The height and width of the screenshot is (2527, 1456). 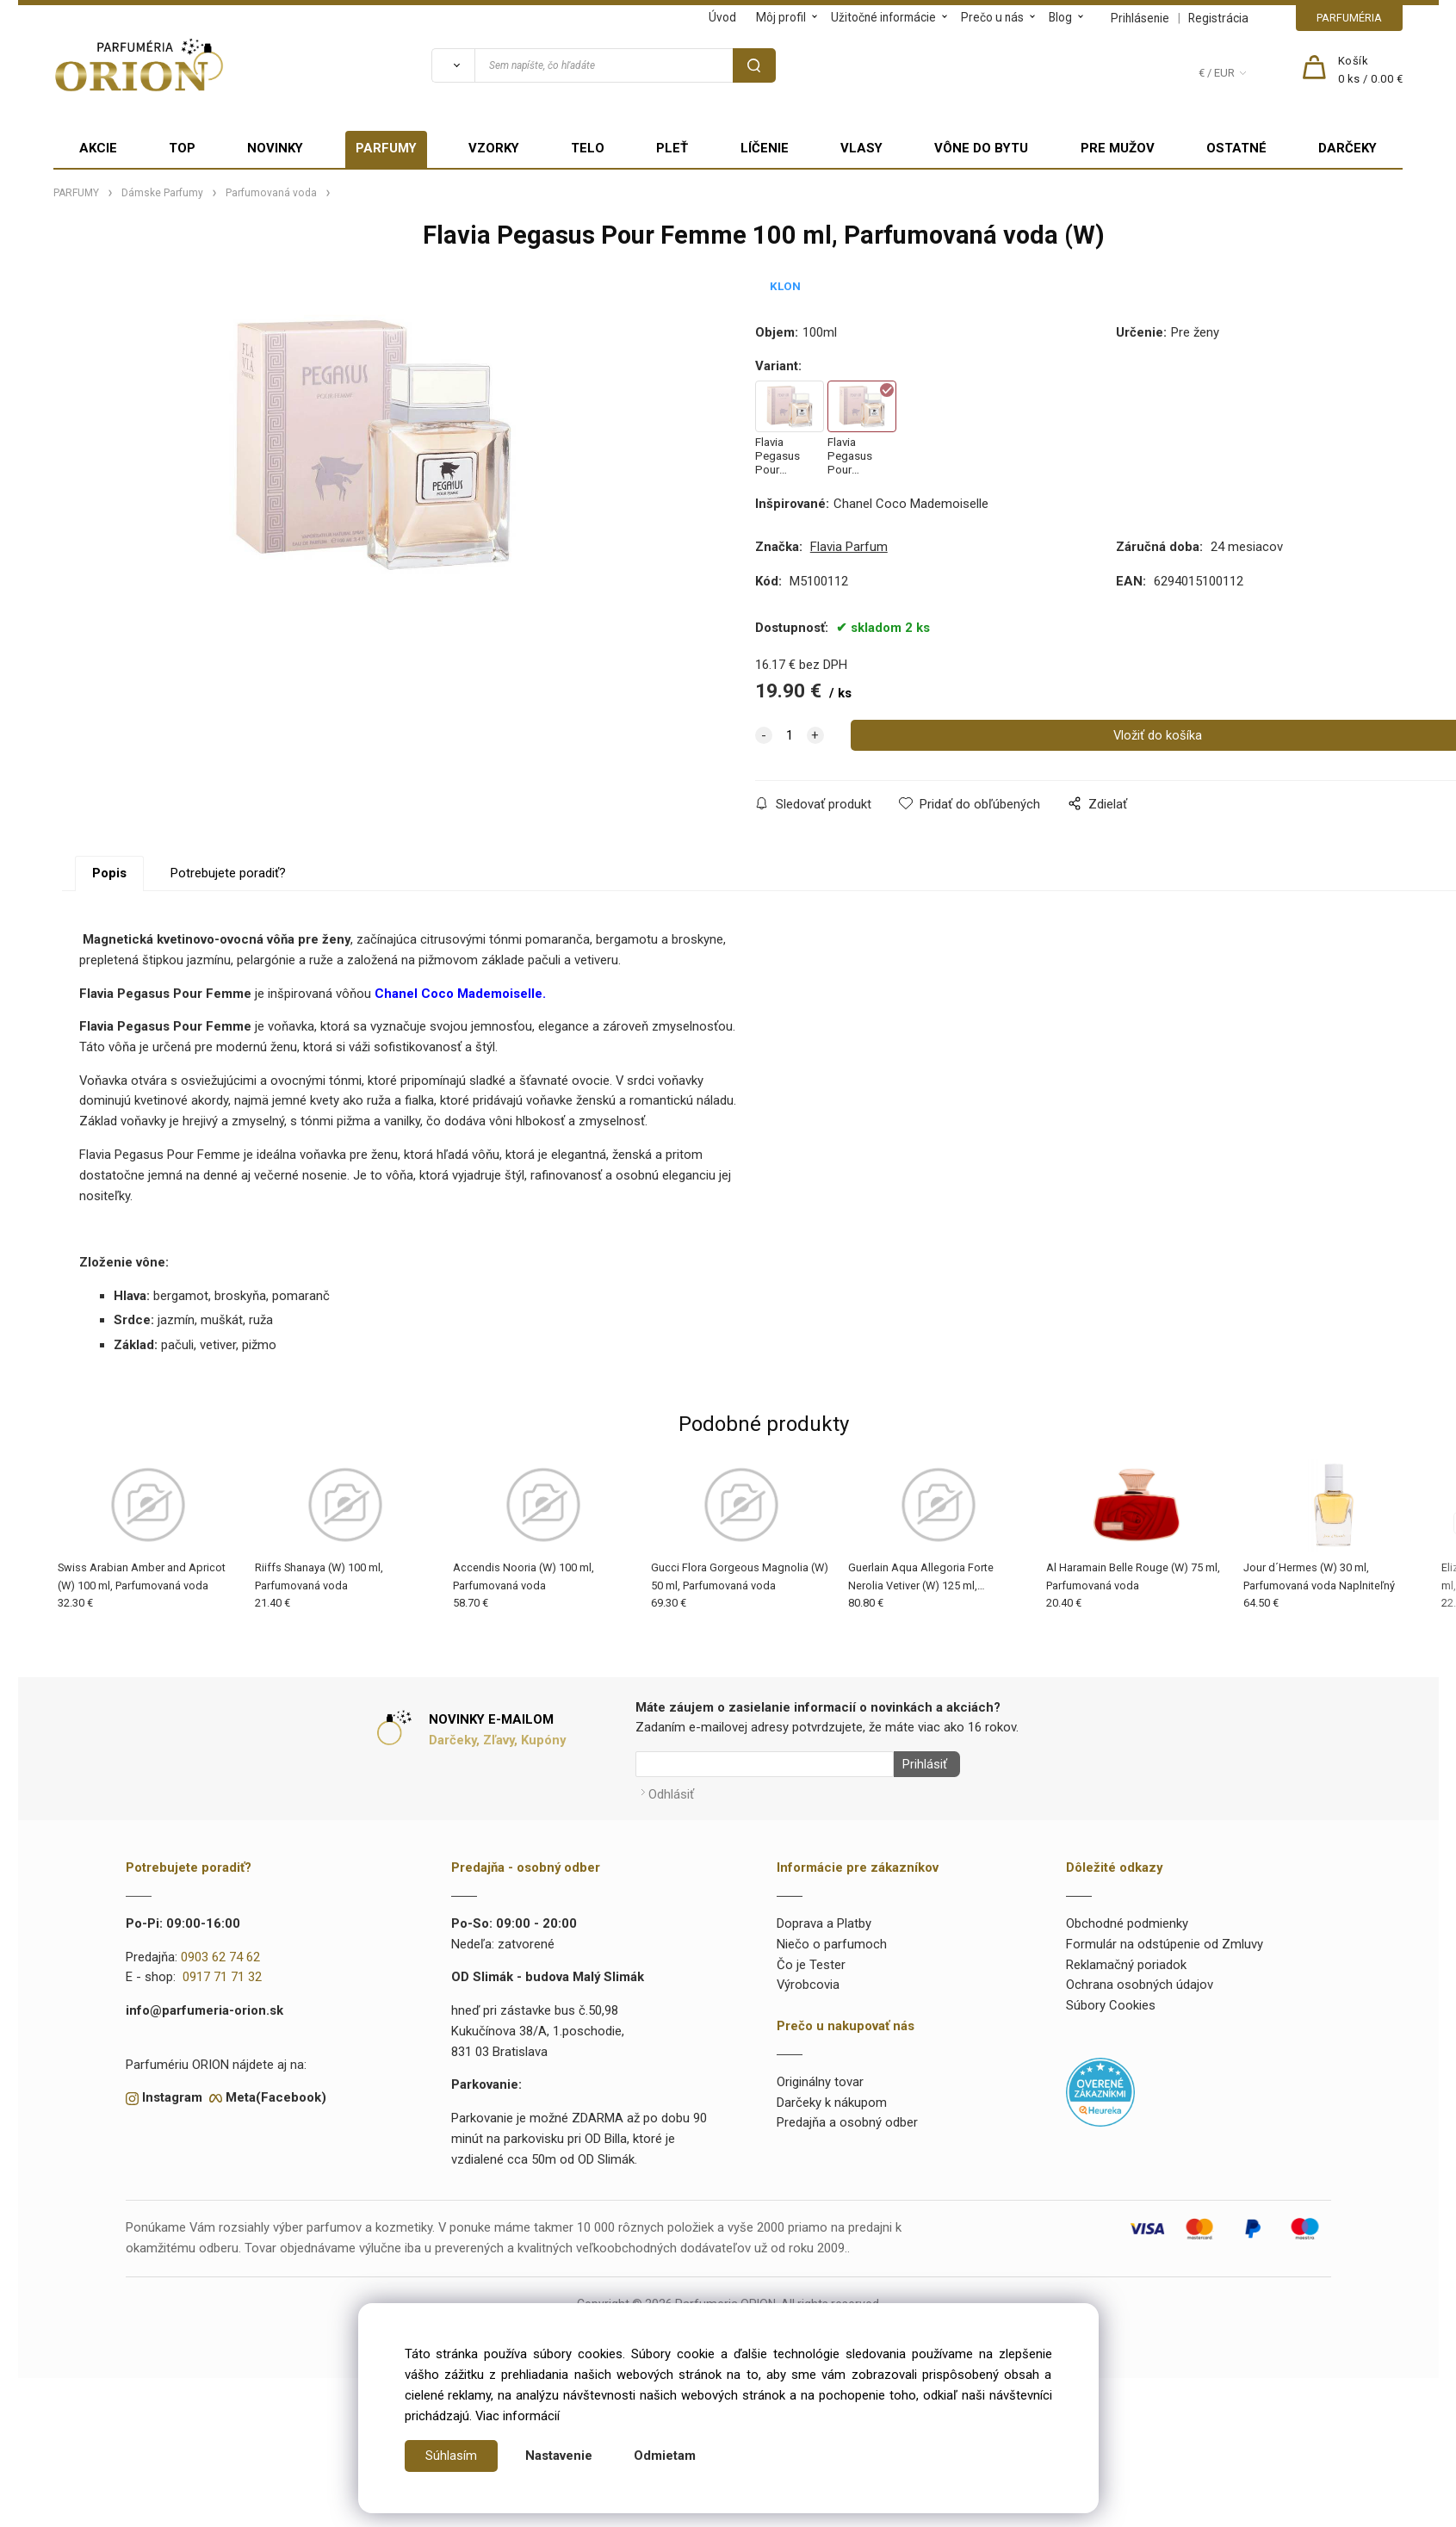 What do you see at coordinates (847, 2118) in the screenshot?
I see `Predajňa a osobný odber` at bounding box center [847, 2118].